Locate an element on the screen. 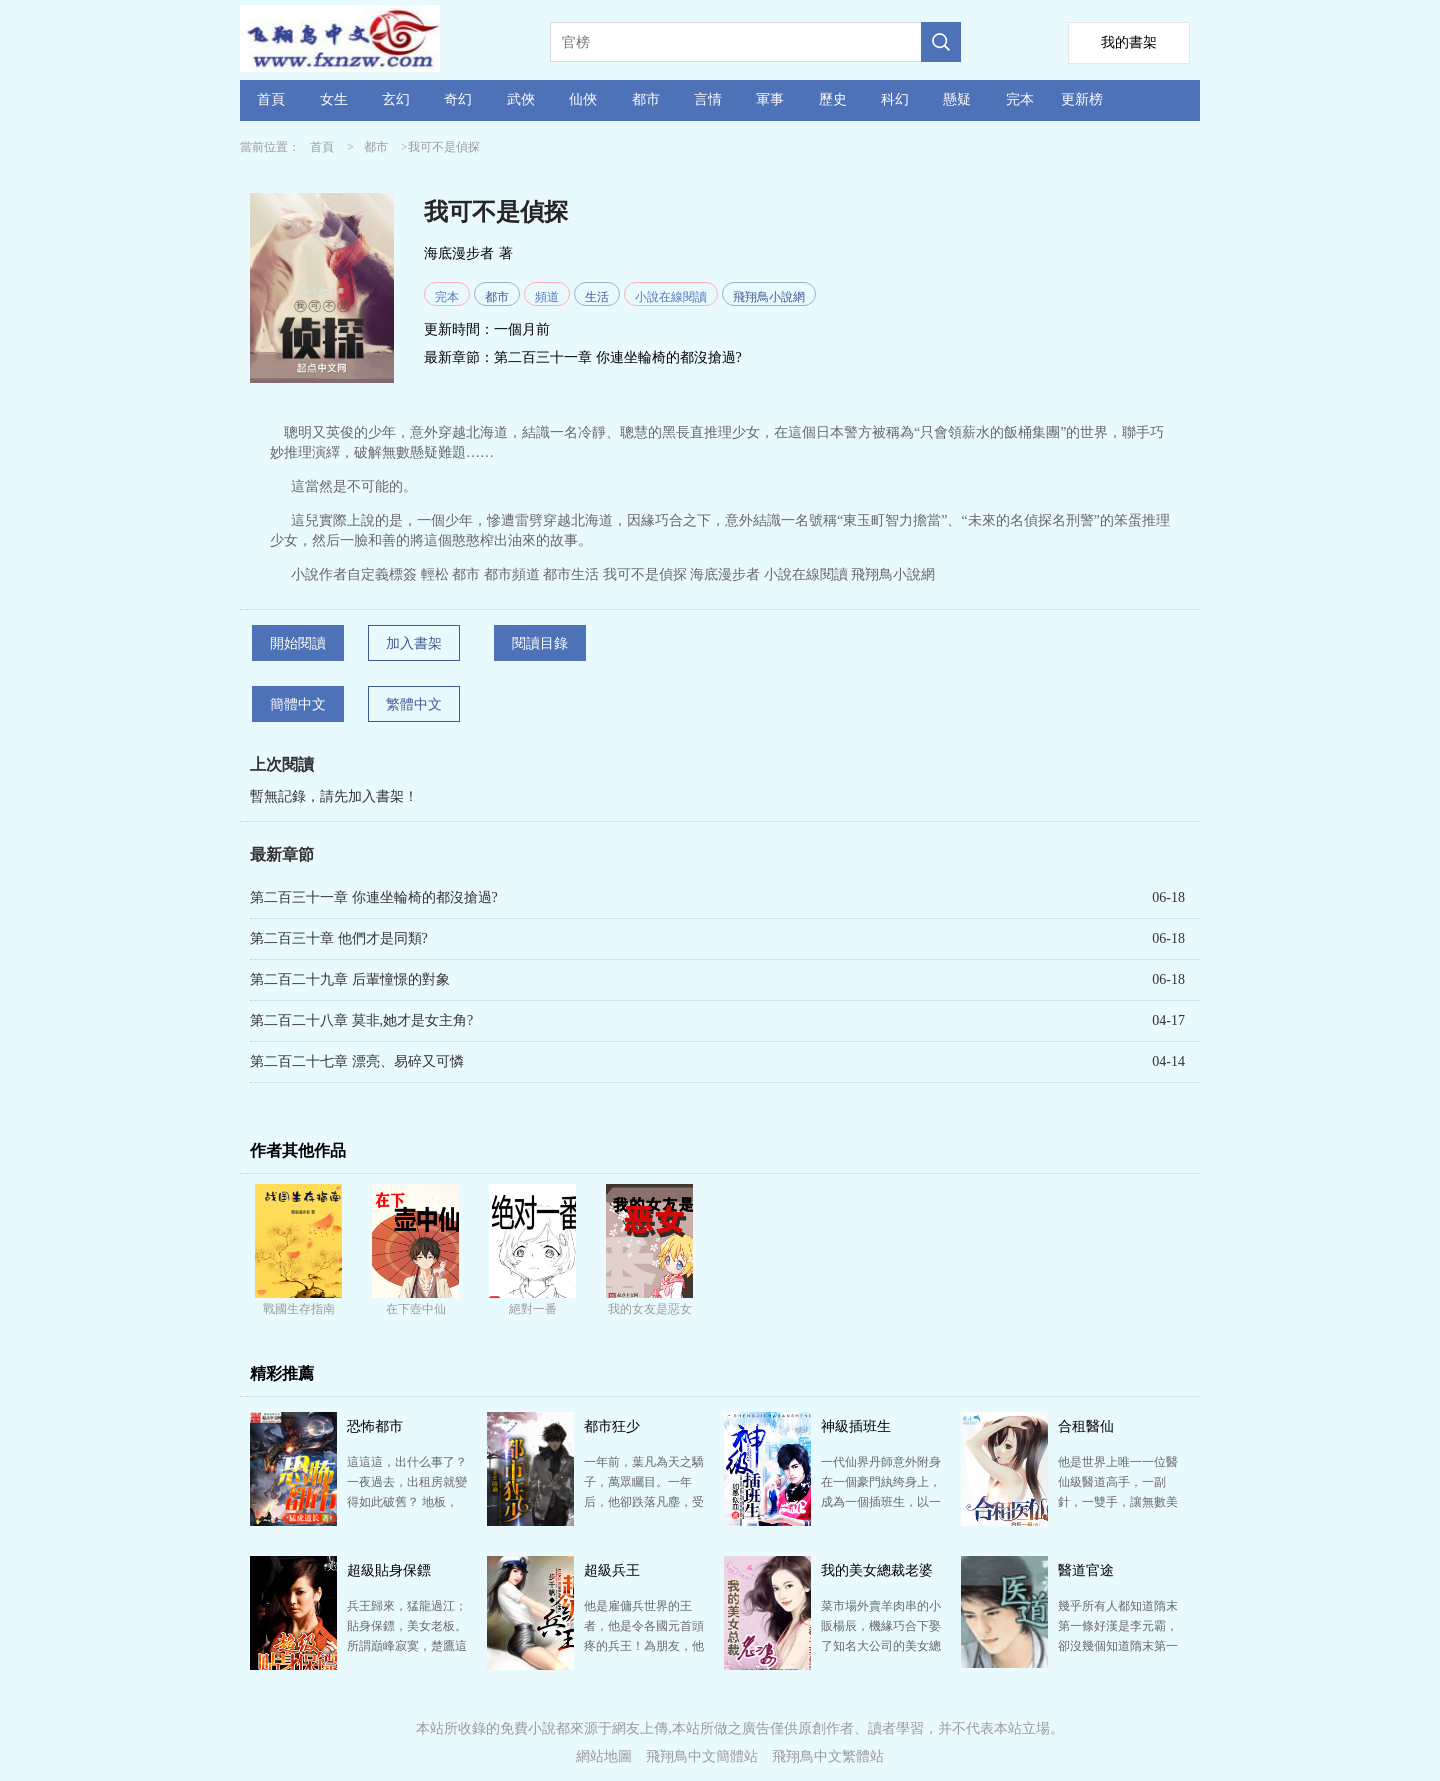 The width and height of the screenshot is (1440, 1781). 玄幻 is located at coordinates (396, 99).